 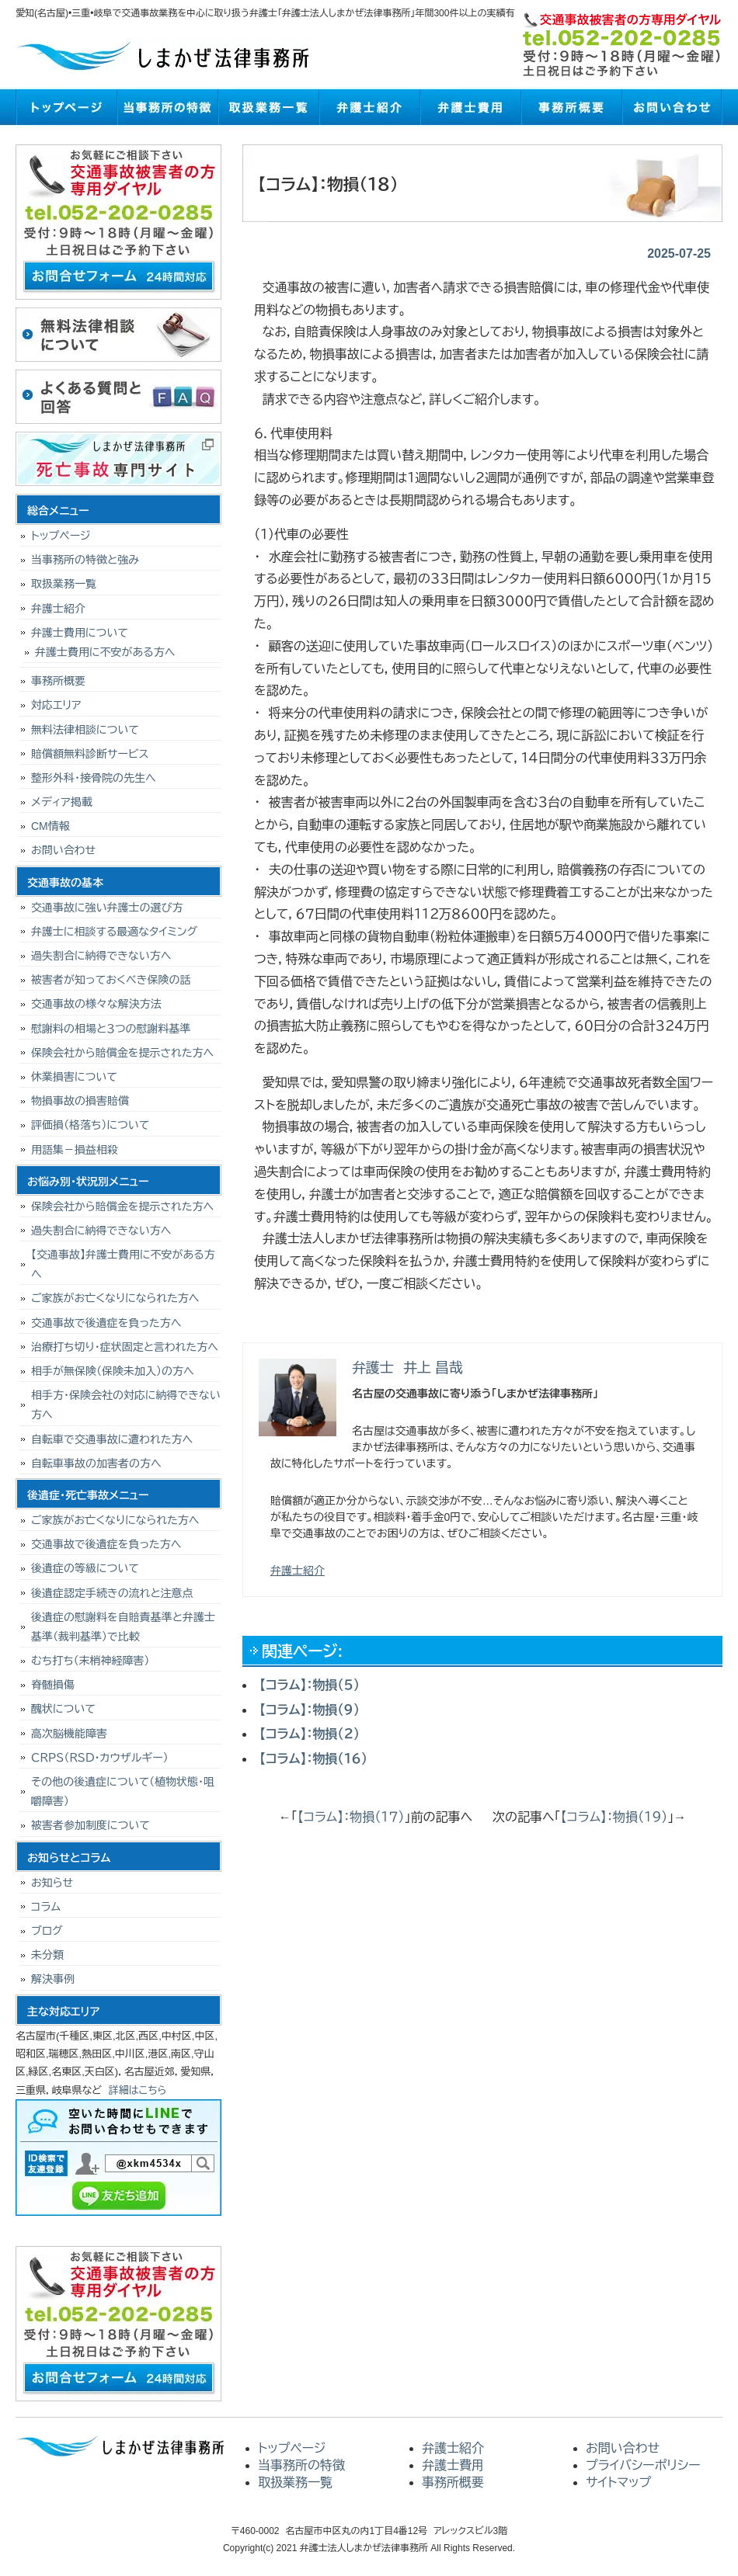 I want to click on 物損事故の損害賠償, so click(x=80, y=1101).